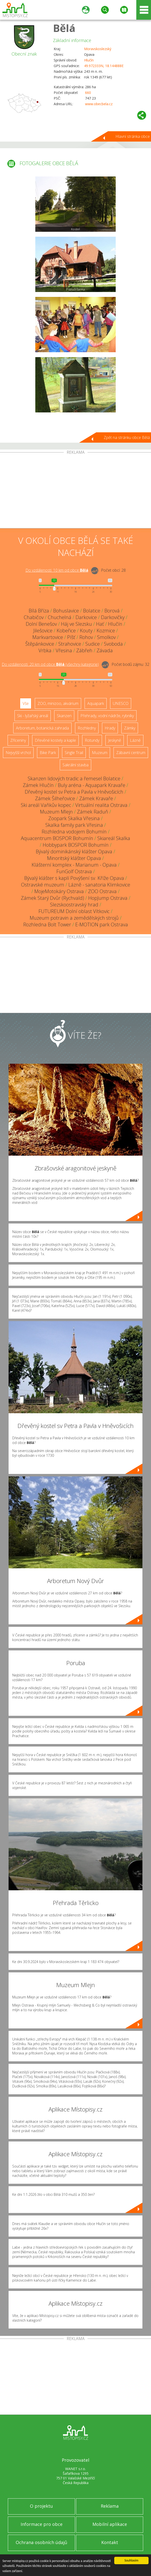  Describe the element at coordinates (120, 703) in the screenshot. I see `UNESCO` at that location.